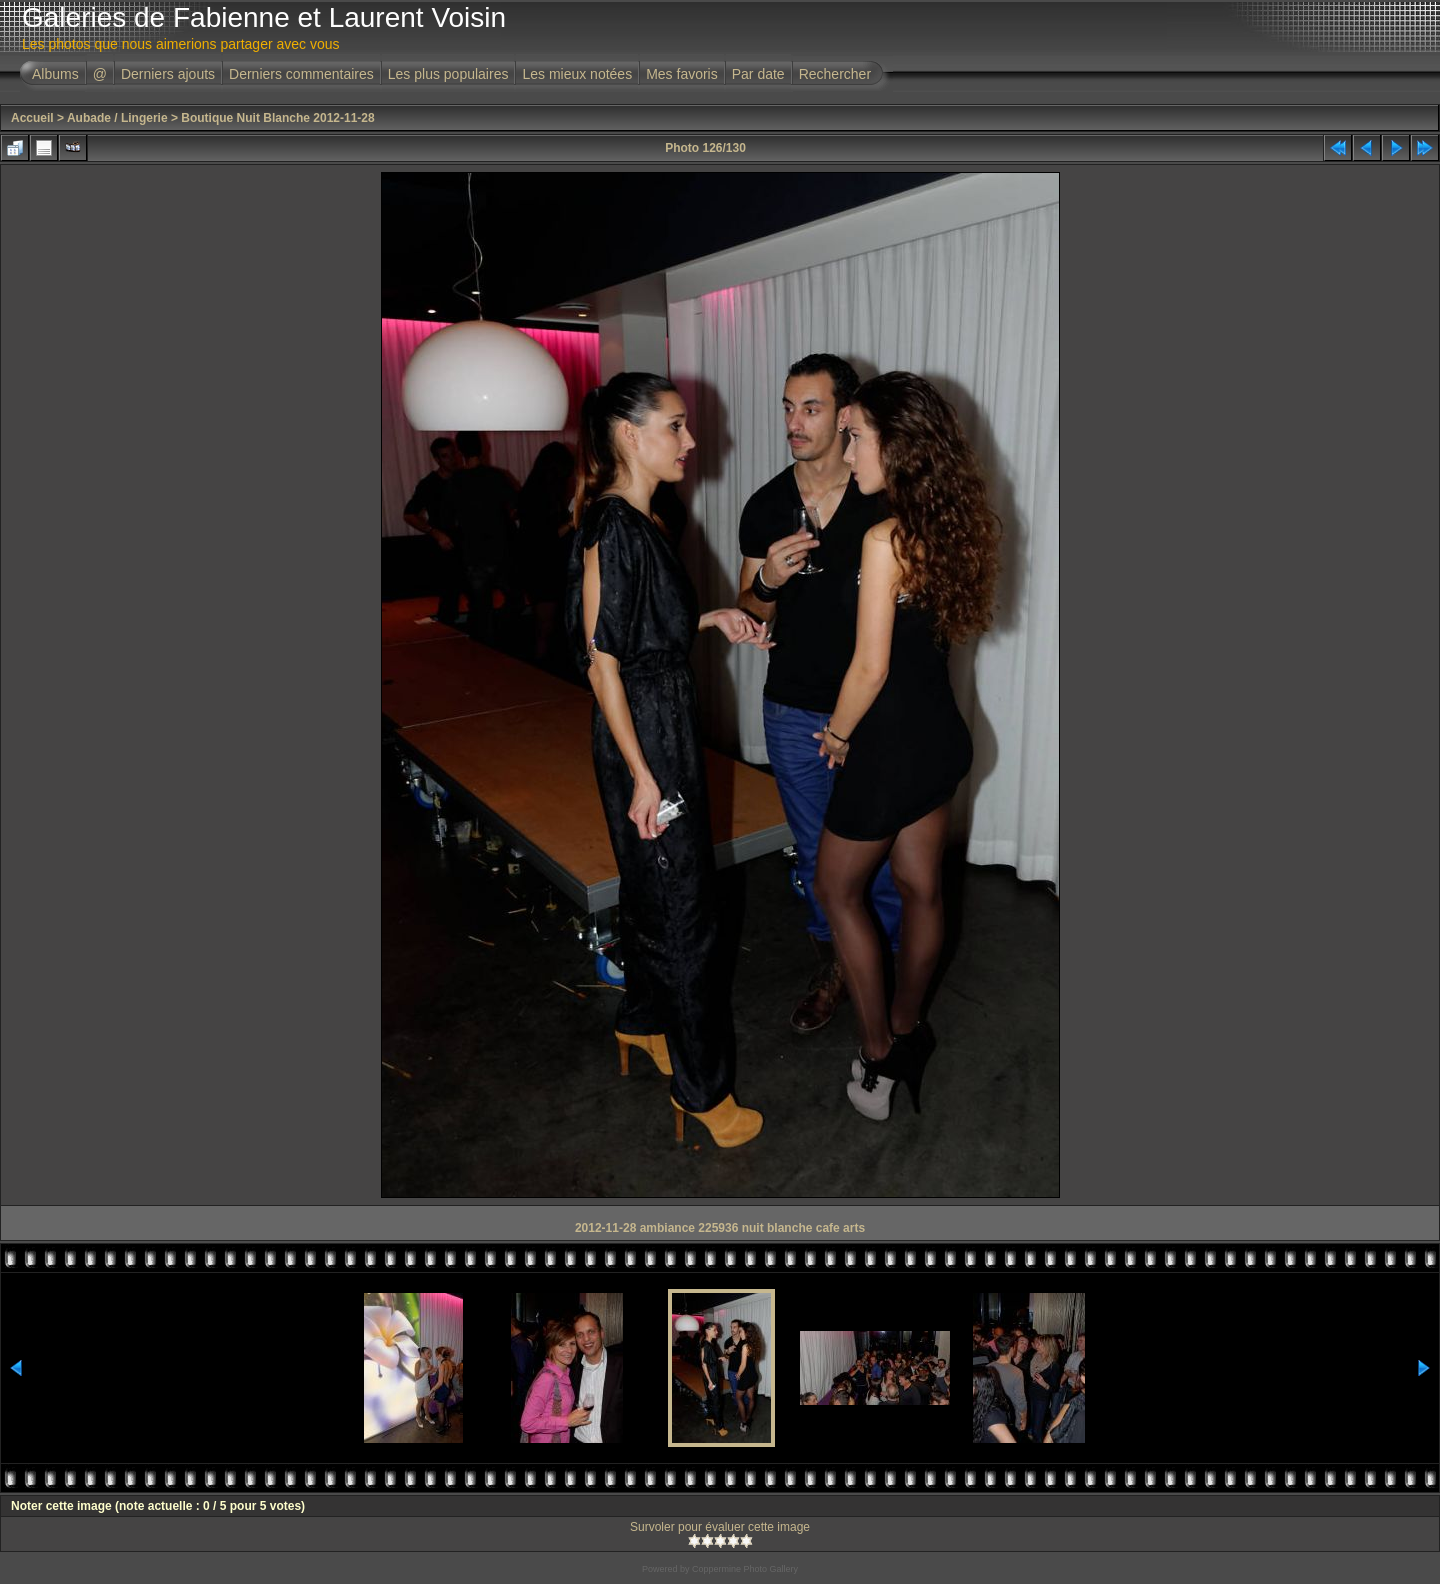 The image size is (1440, 1584). What do you see at coordinates (448, 74) in the screenshot?
I see `Les plus populaires` at bounding box center [448, 74].